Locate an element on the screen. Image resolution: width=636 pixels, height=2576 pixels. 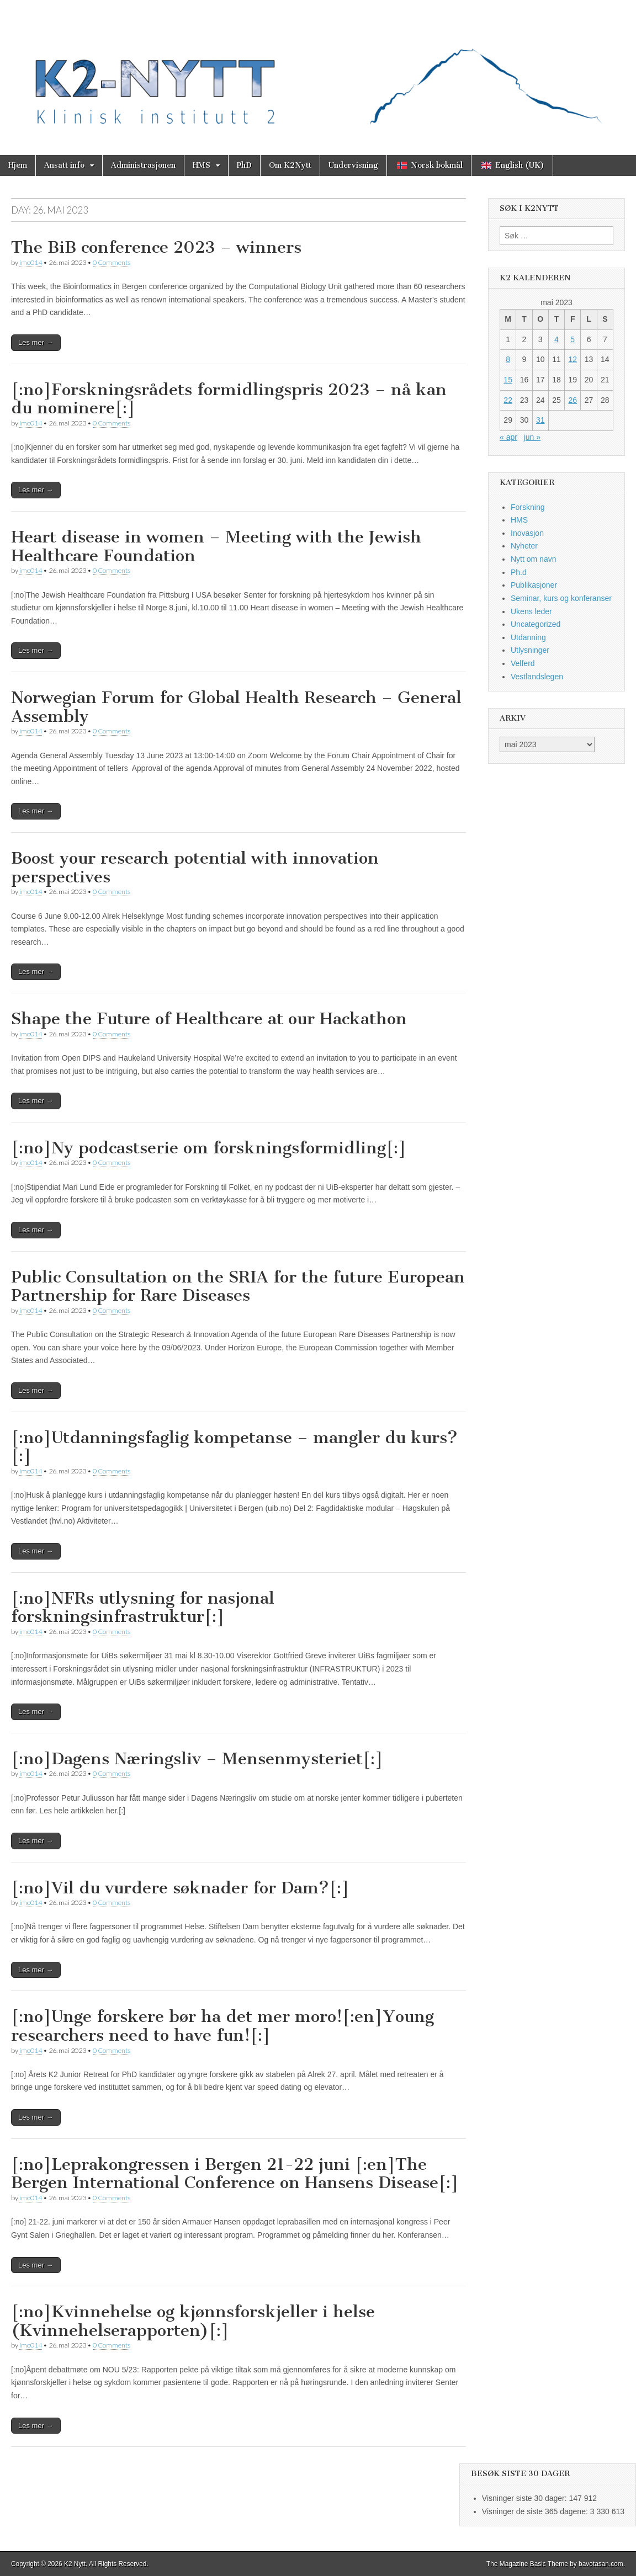
The BiB conference 2023 – winners is located at coordinates (156, 247).